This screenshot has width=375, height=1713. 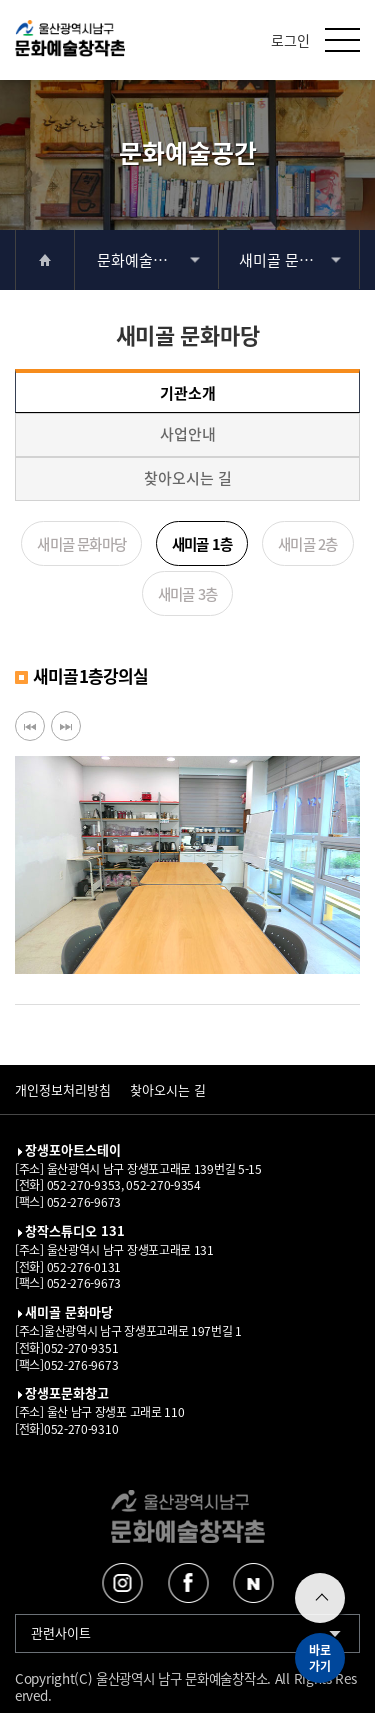 I want to click on 문화예술공간, so click(x=139, y=259).